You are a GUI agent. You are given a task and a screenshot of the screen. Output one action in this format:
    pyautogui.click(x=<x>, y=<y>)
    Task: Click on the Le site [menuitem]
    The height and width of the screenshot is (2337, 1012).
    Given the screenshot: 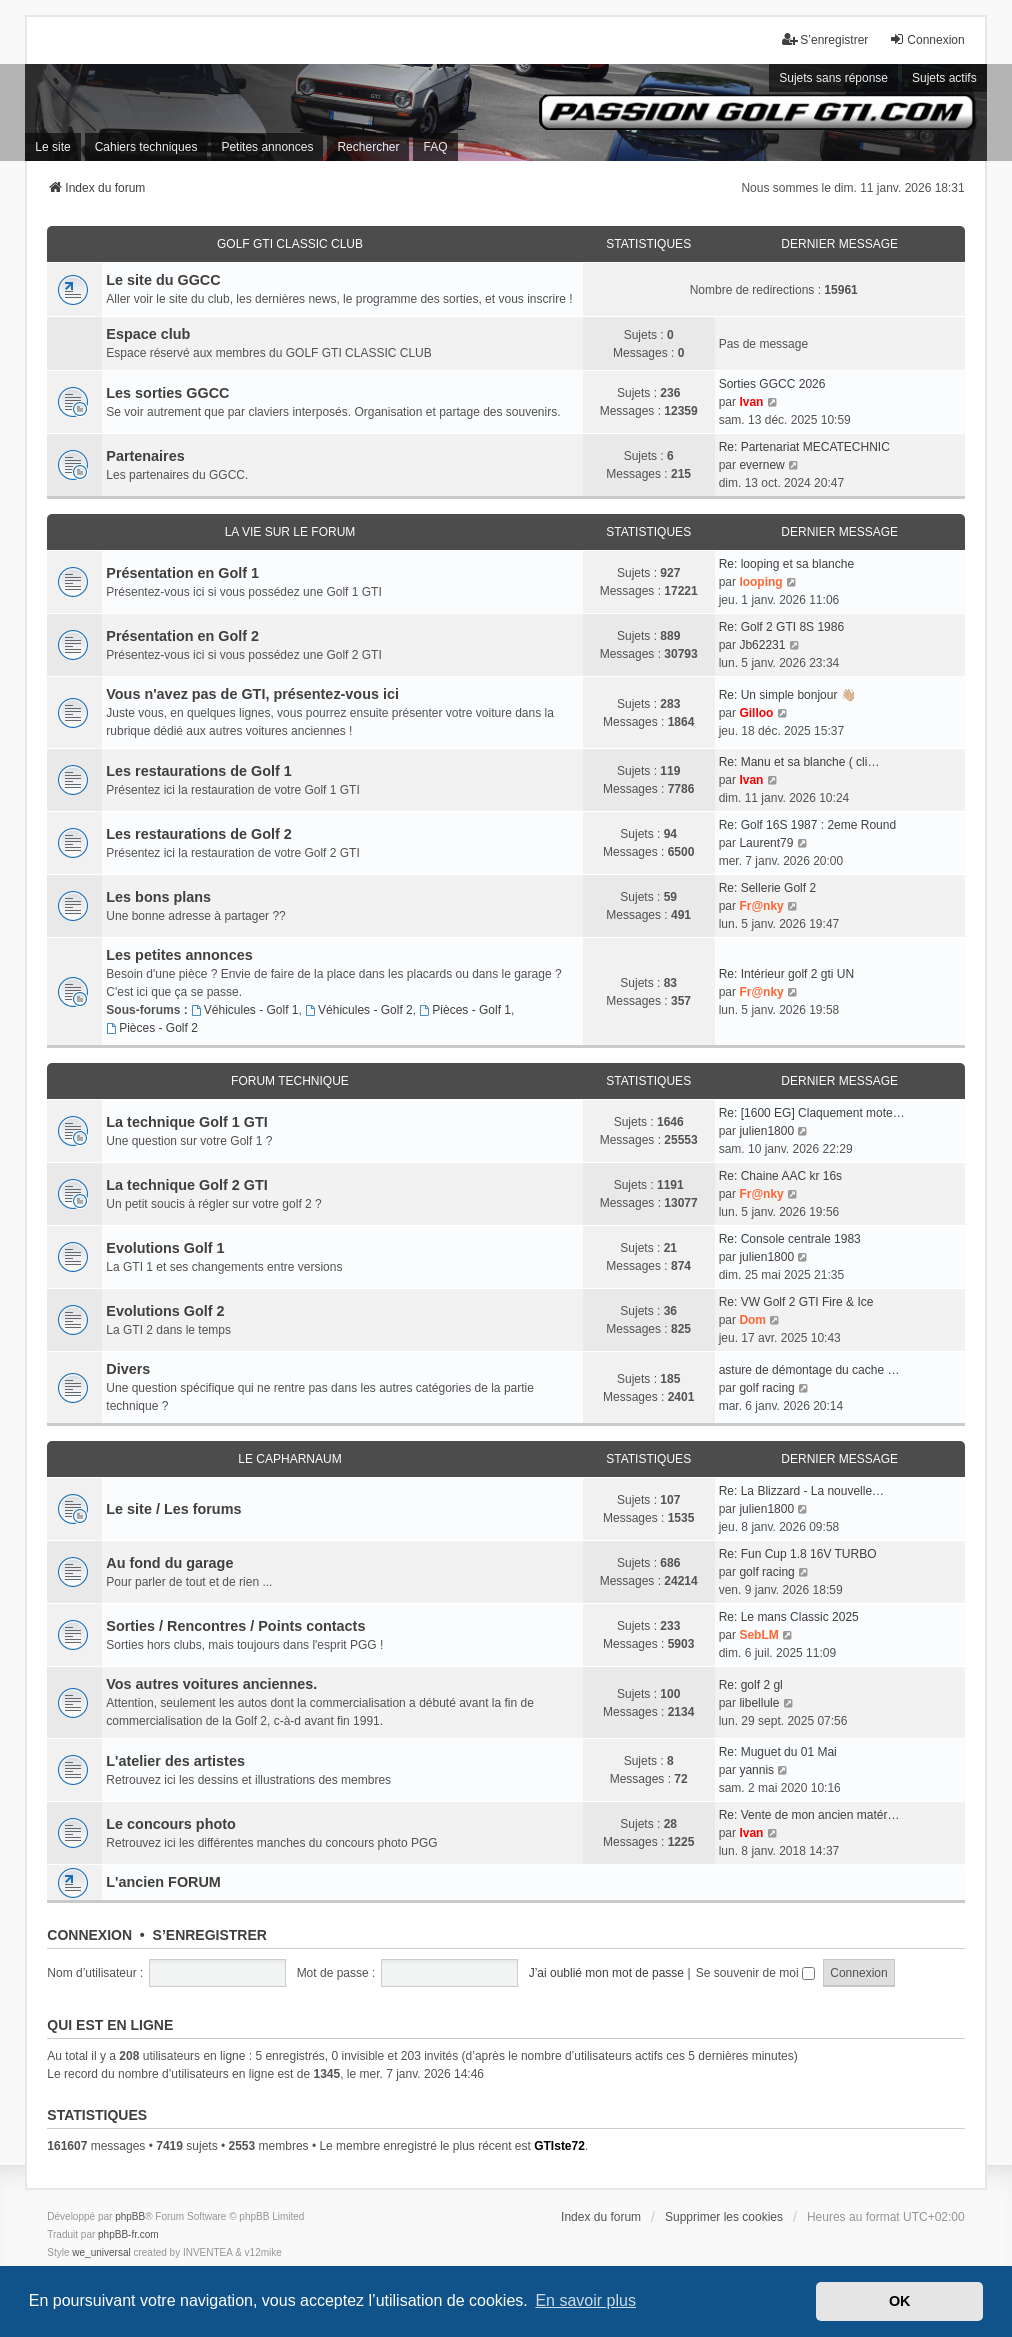 What is the action you would take?
    pyautogui.click(x=52, y=147)
    